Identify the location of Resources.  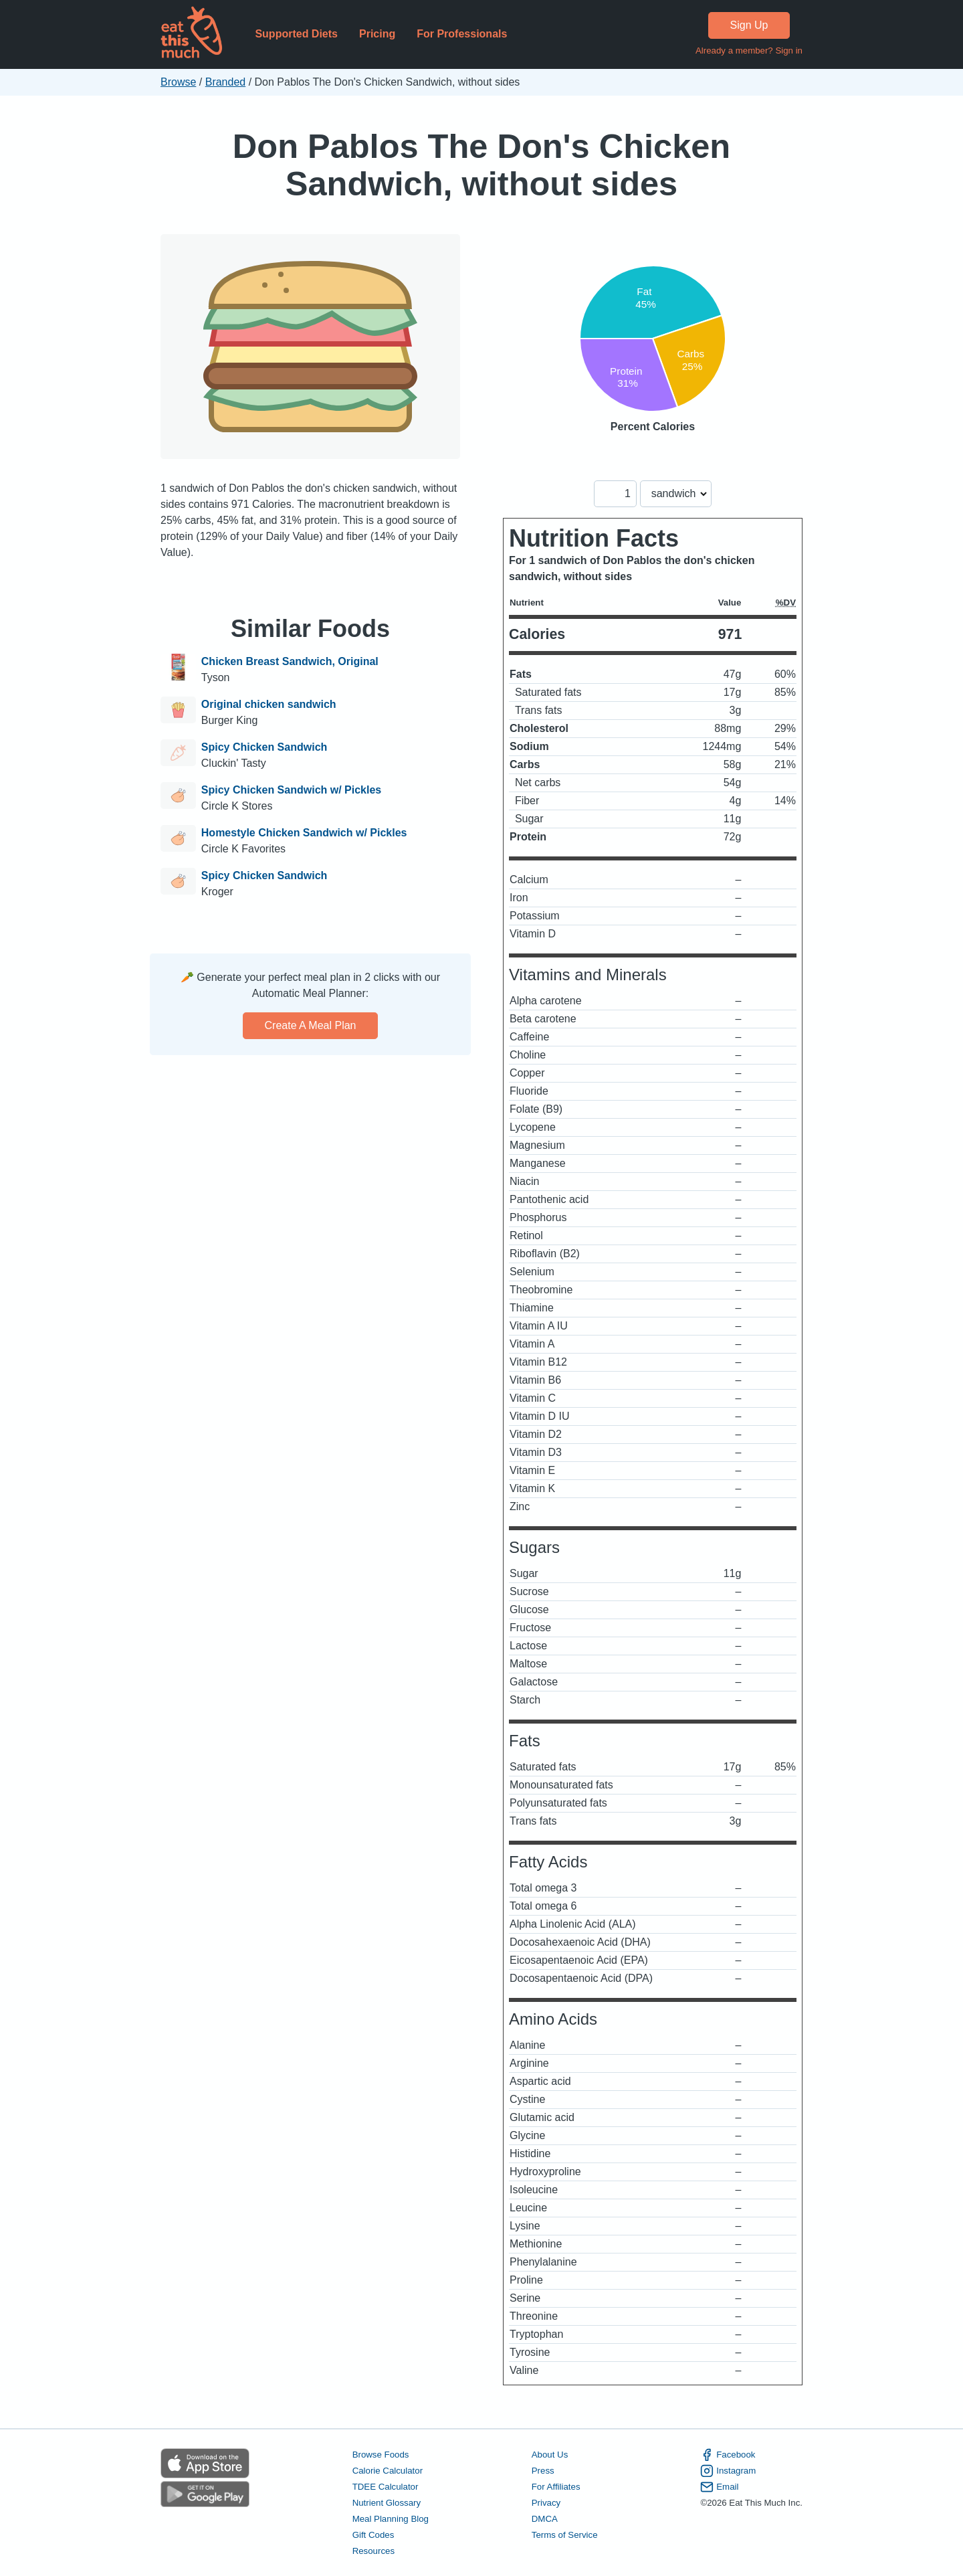
(373, 2551).